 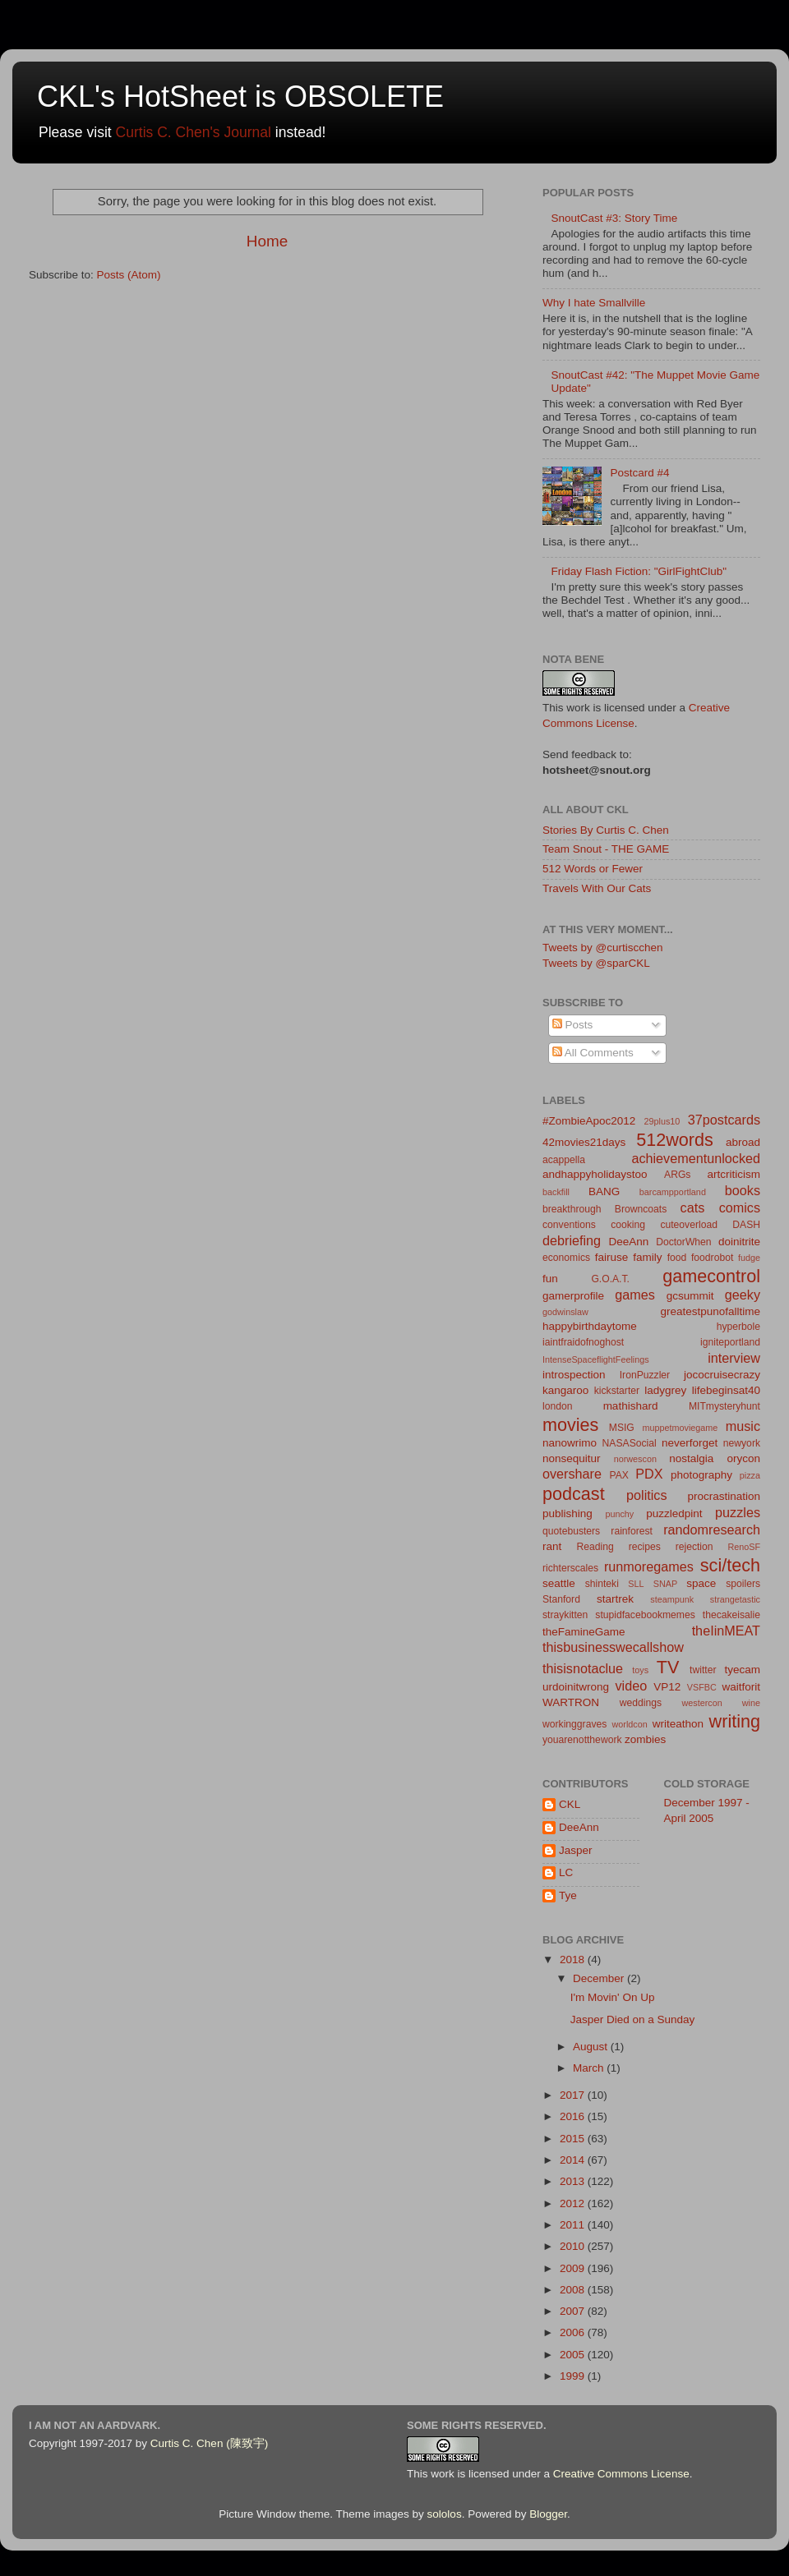 What do you see at coordinates (574, 2268) in the screenshot?
I see `2009` at bounding box center [574, 2268].